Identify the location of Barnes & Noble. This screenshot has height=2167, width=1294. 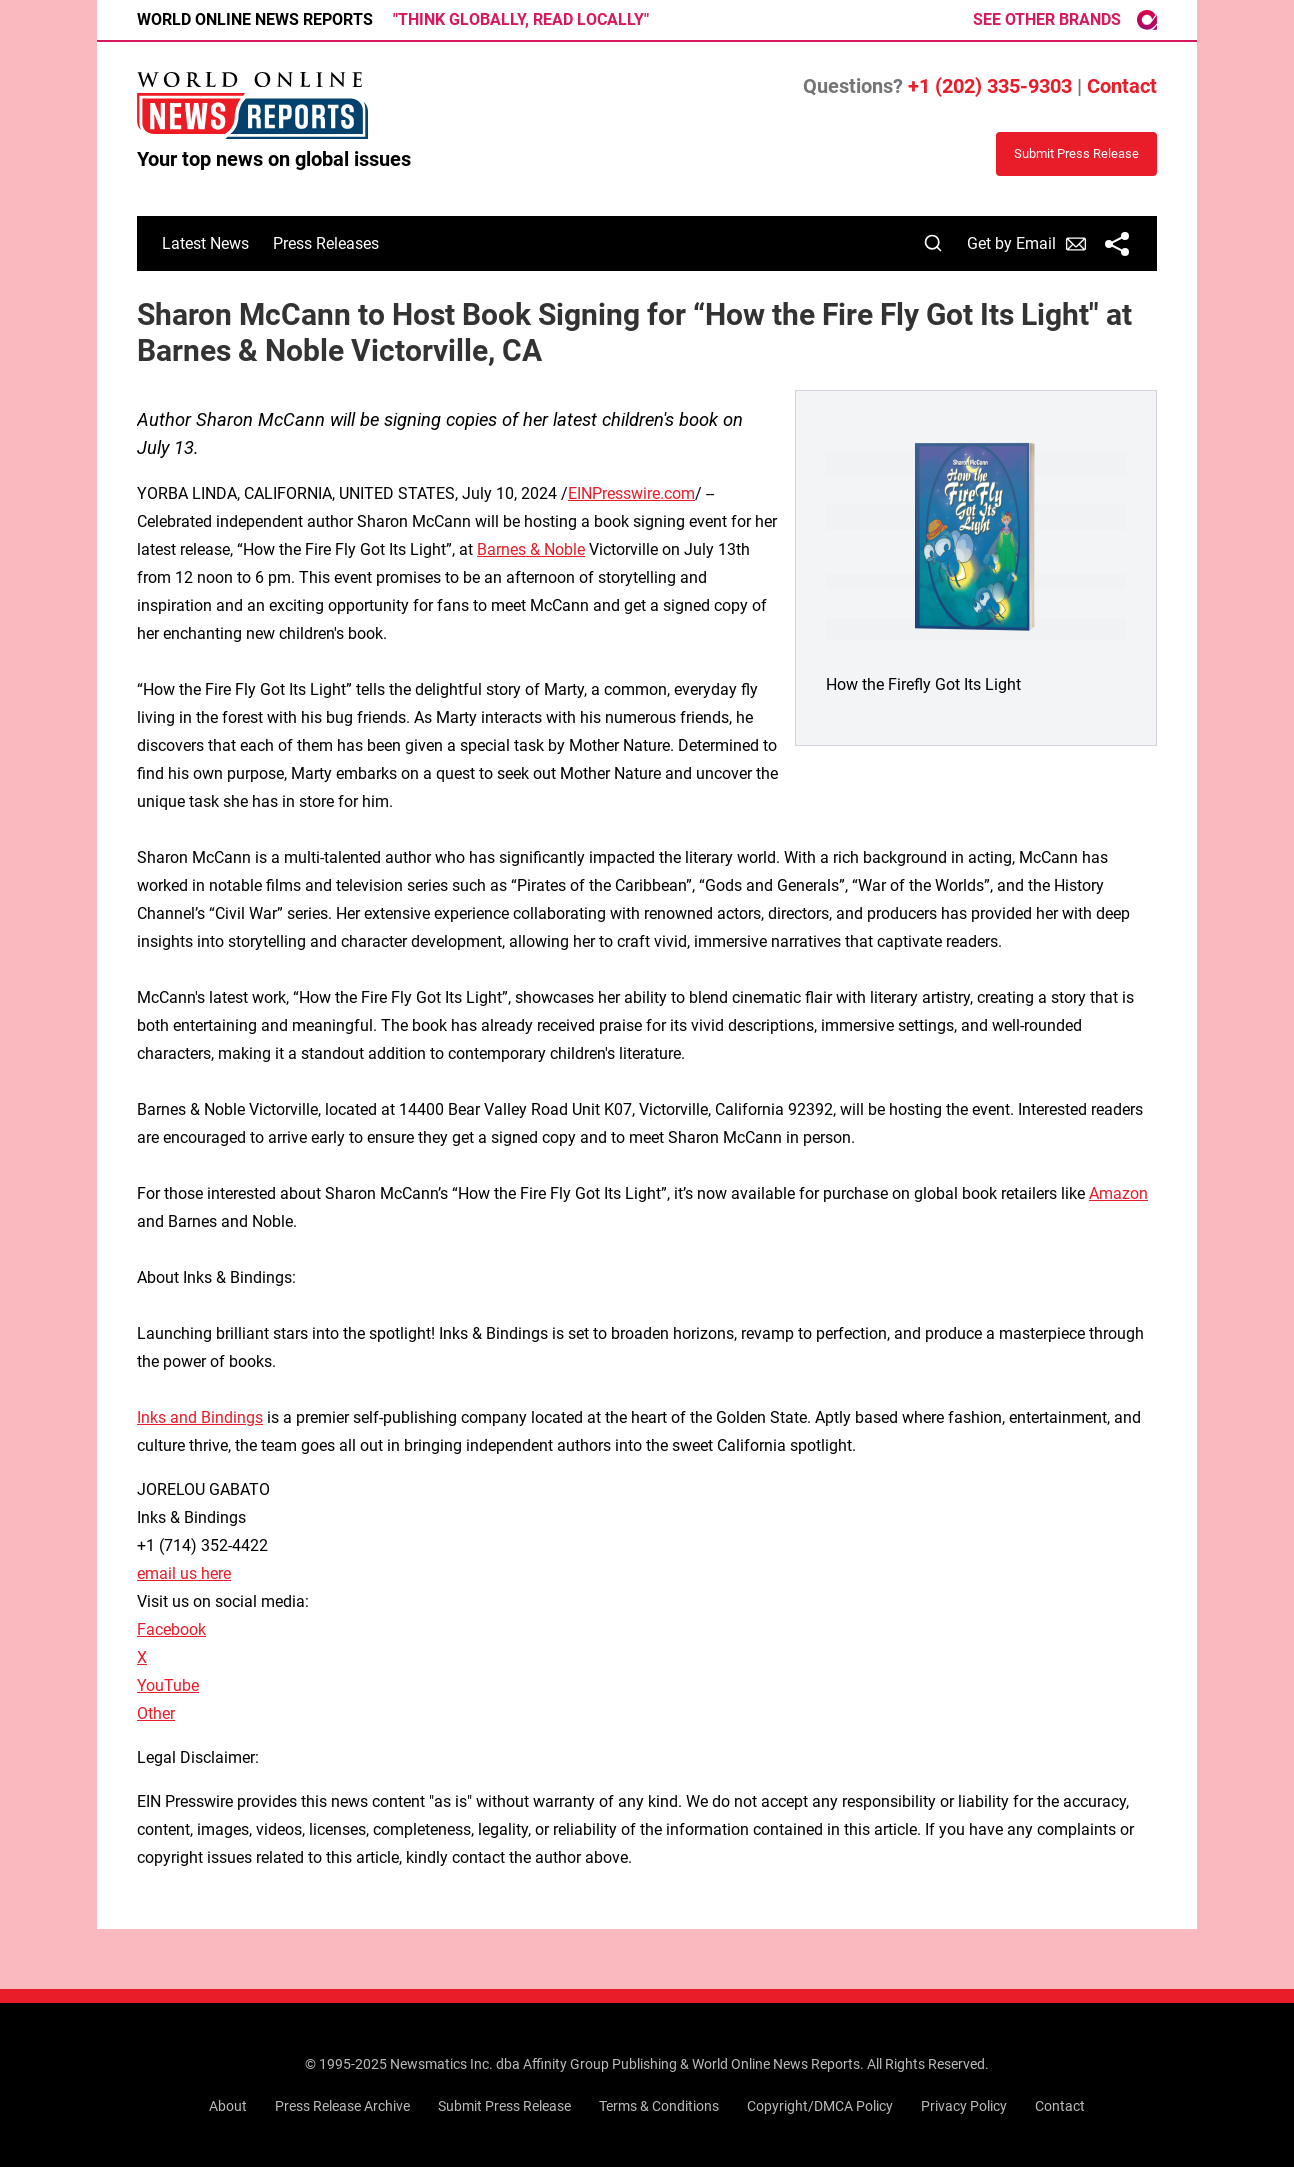
(531, 549).